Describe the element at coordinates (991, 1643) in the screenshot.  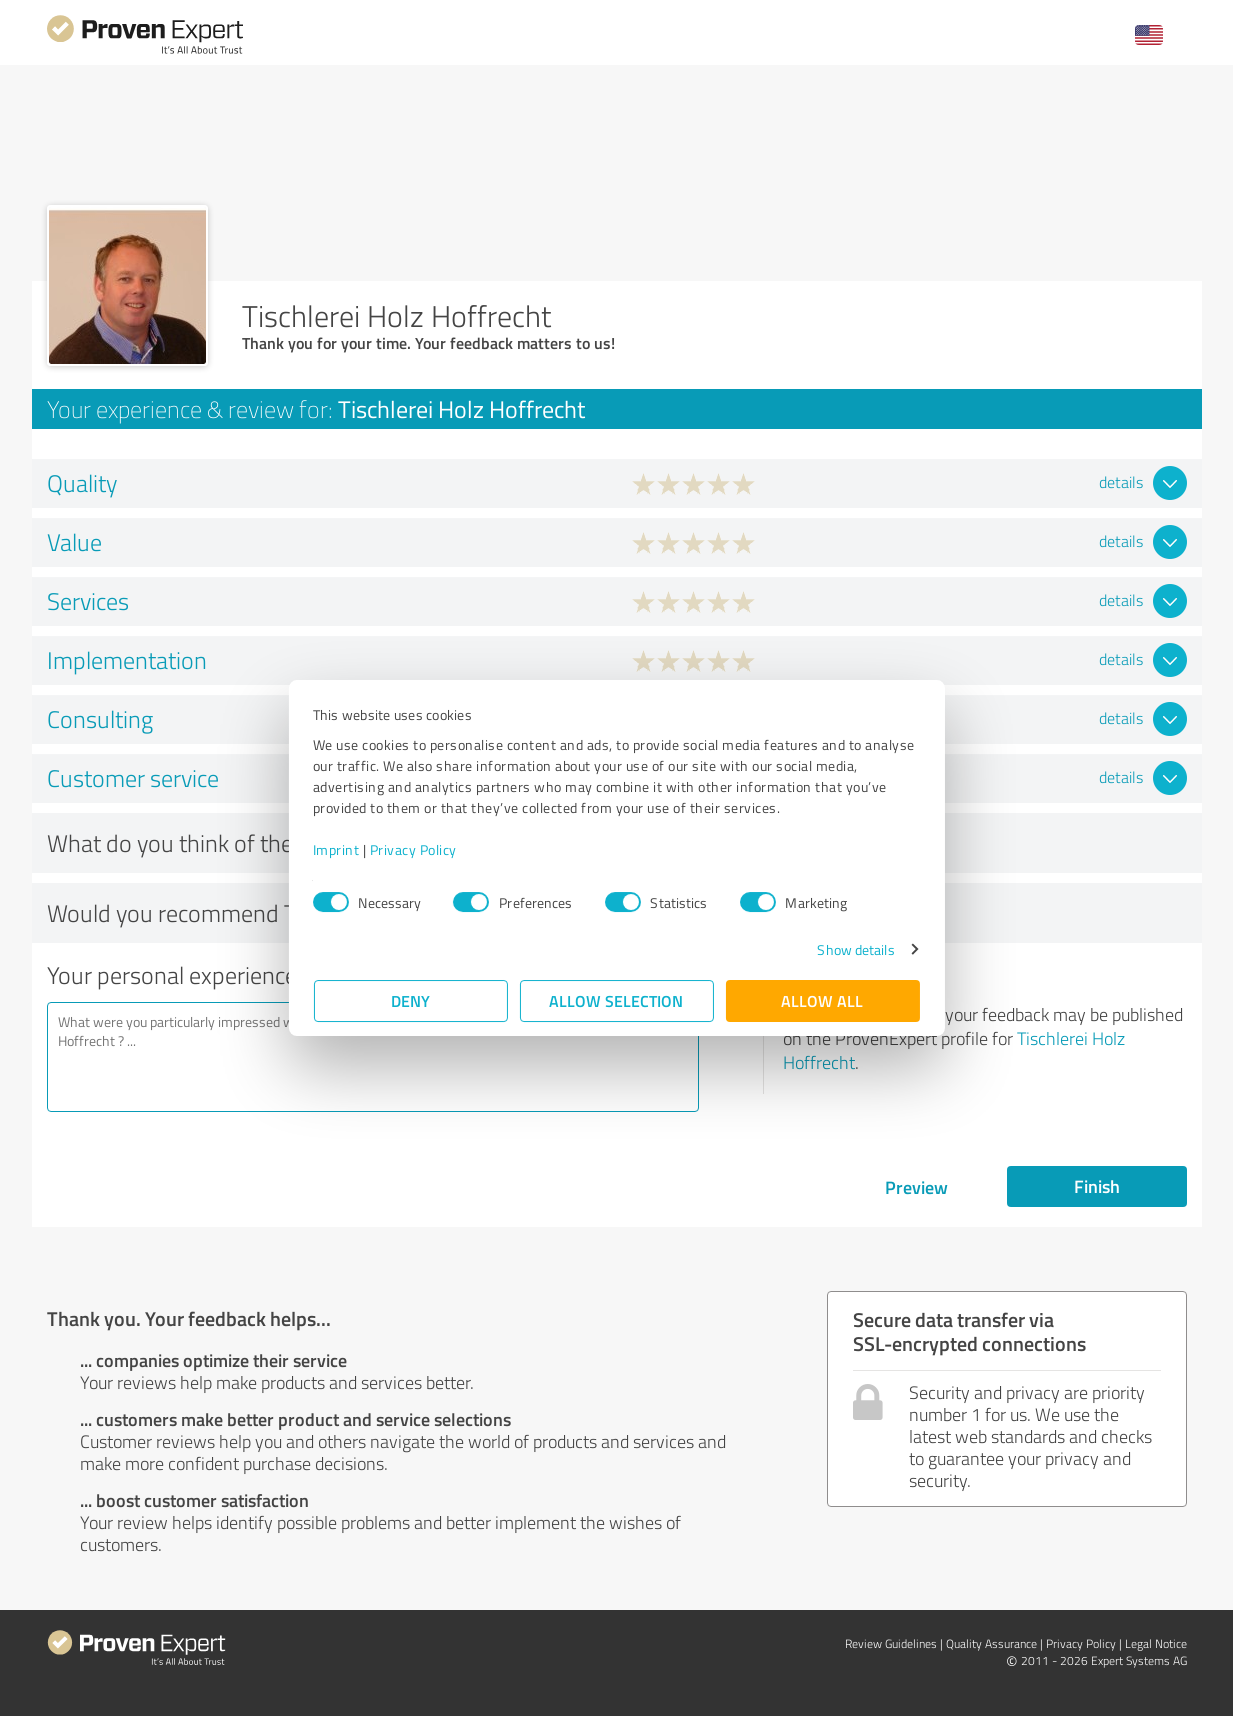
I see `Quality Assurance` at that location.